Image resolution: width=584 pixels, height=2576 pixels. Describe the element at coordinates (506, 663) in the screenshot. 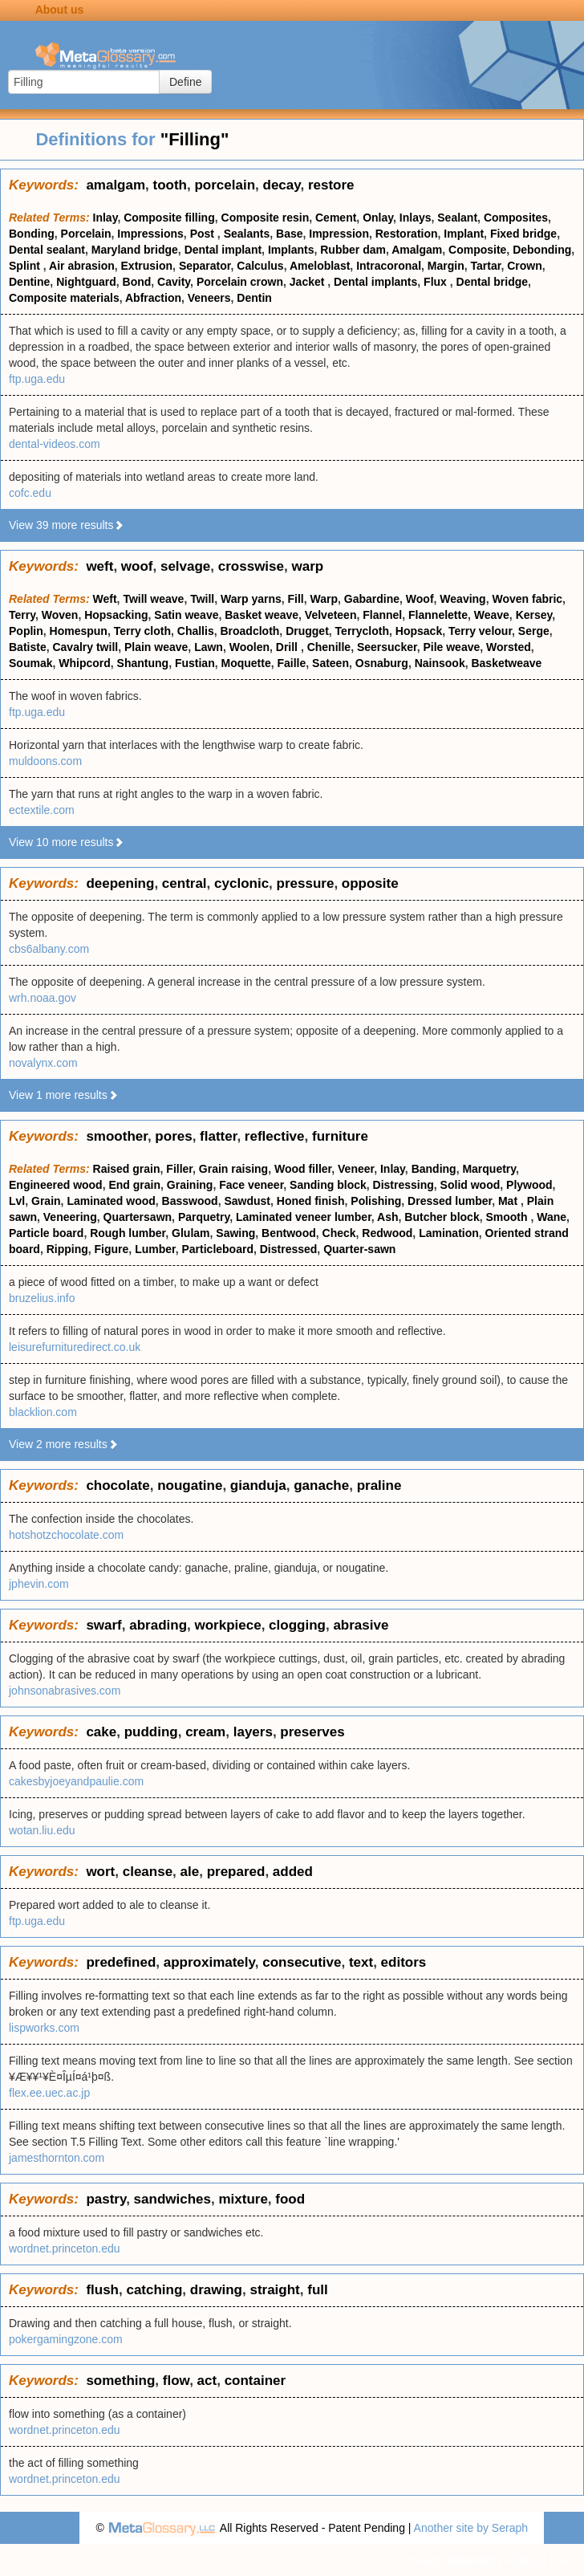

I see `Basketweave` at that location.